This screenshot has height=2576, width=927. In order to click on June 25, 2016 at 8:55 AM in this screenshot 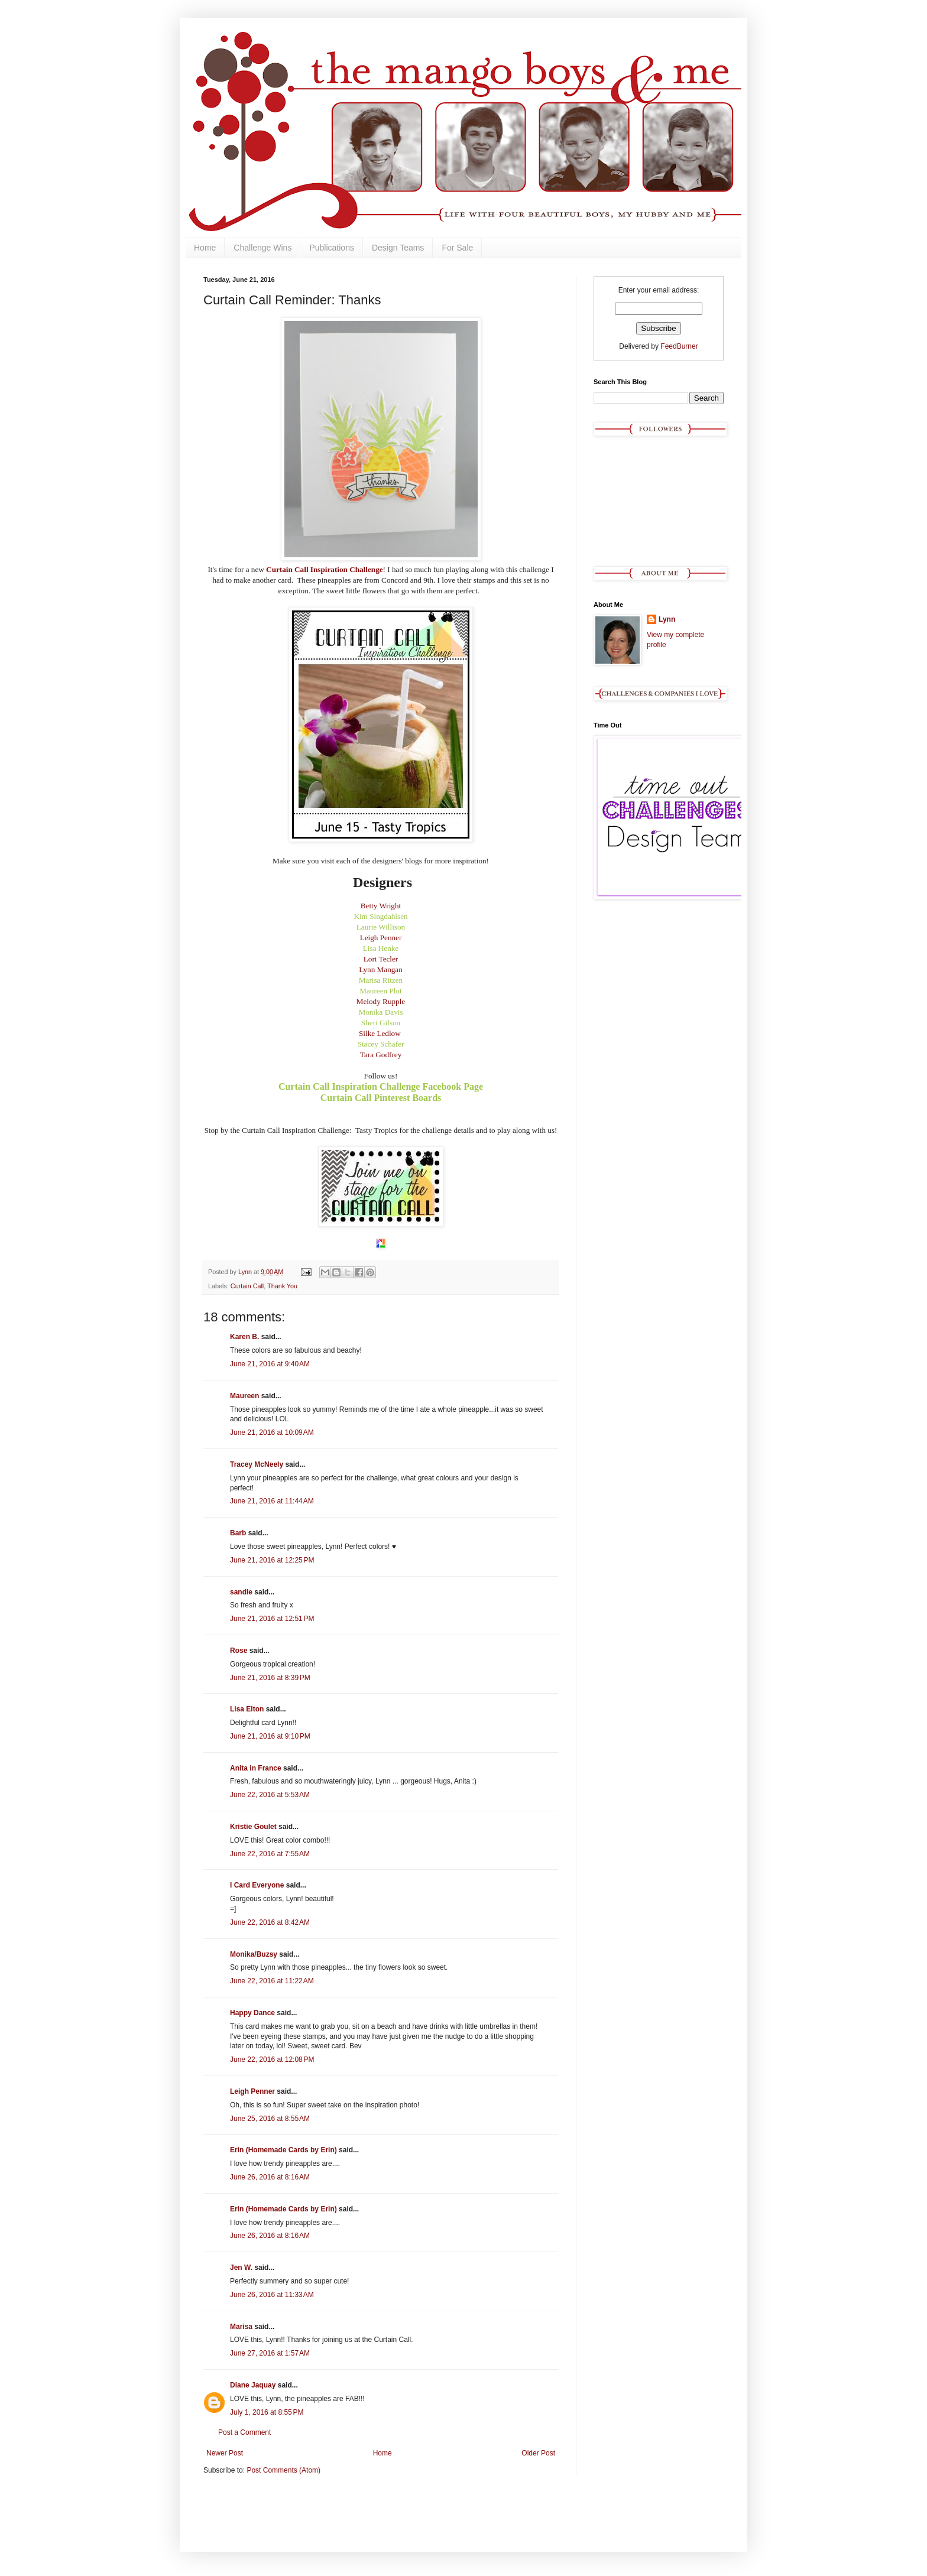, I will do `click(270, 2118)`.